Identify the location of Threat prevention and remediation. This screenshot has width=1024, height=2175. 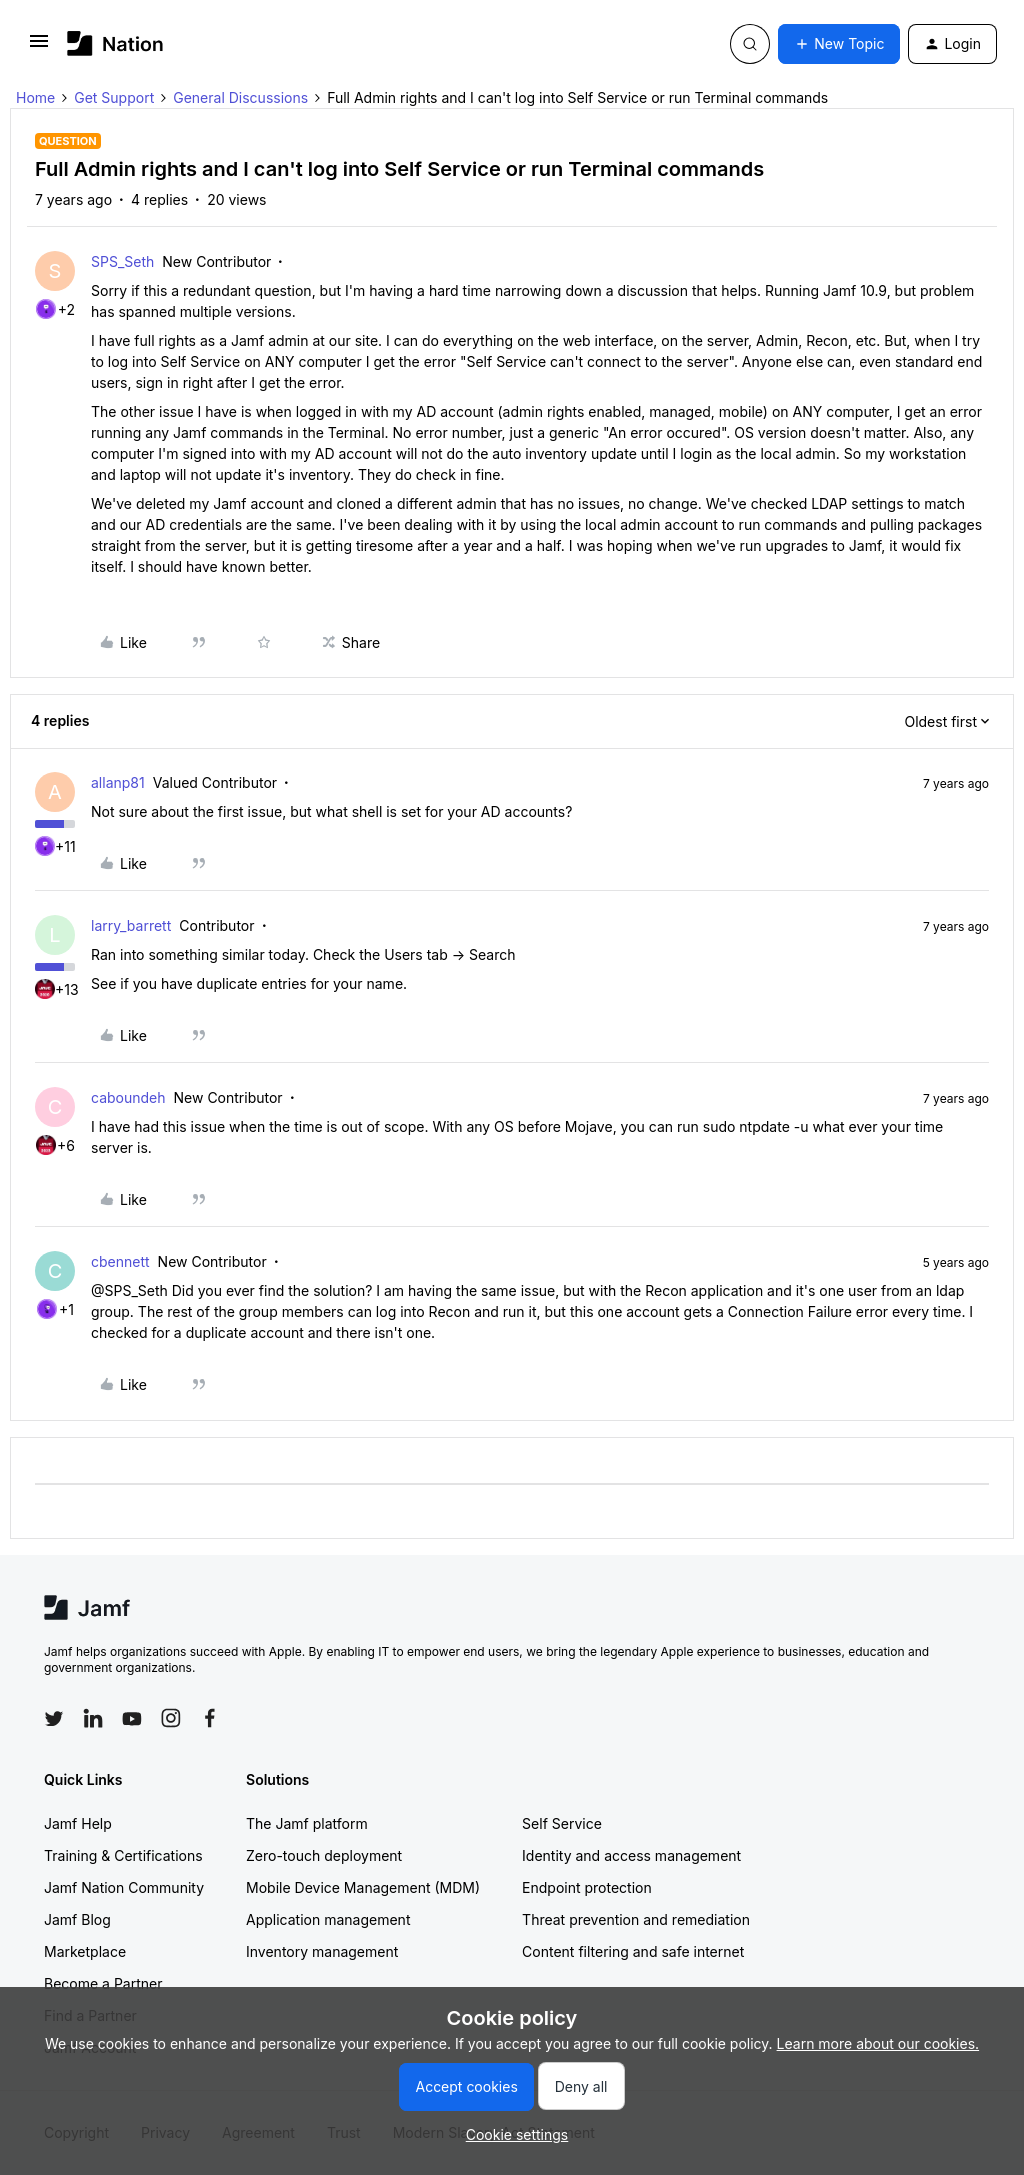
(636, 1919).